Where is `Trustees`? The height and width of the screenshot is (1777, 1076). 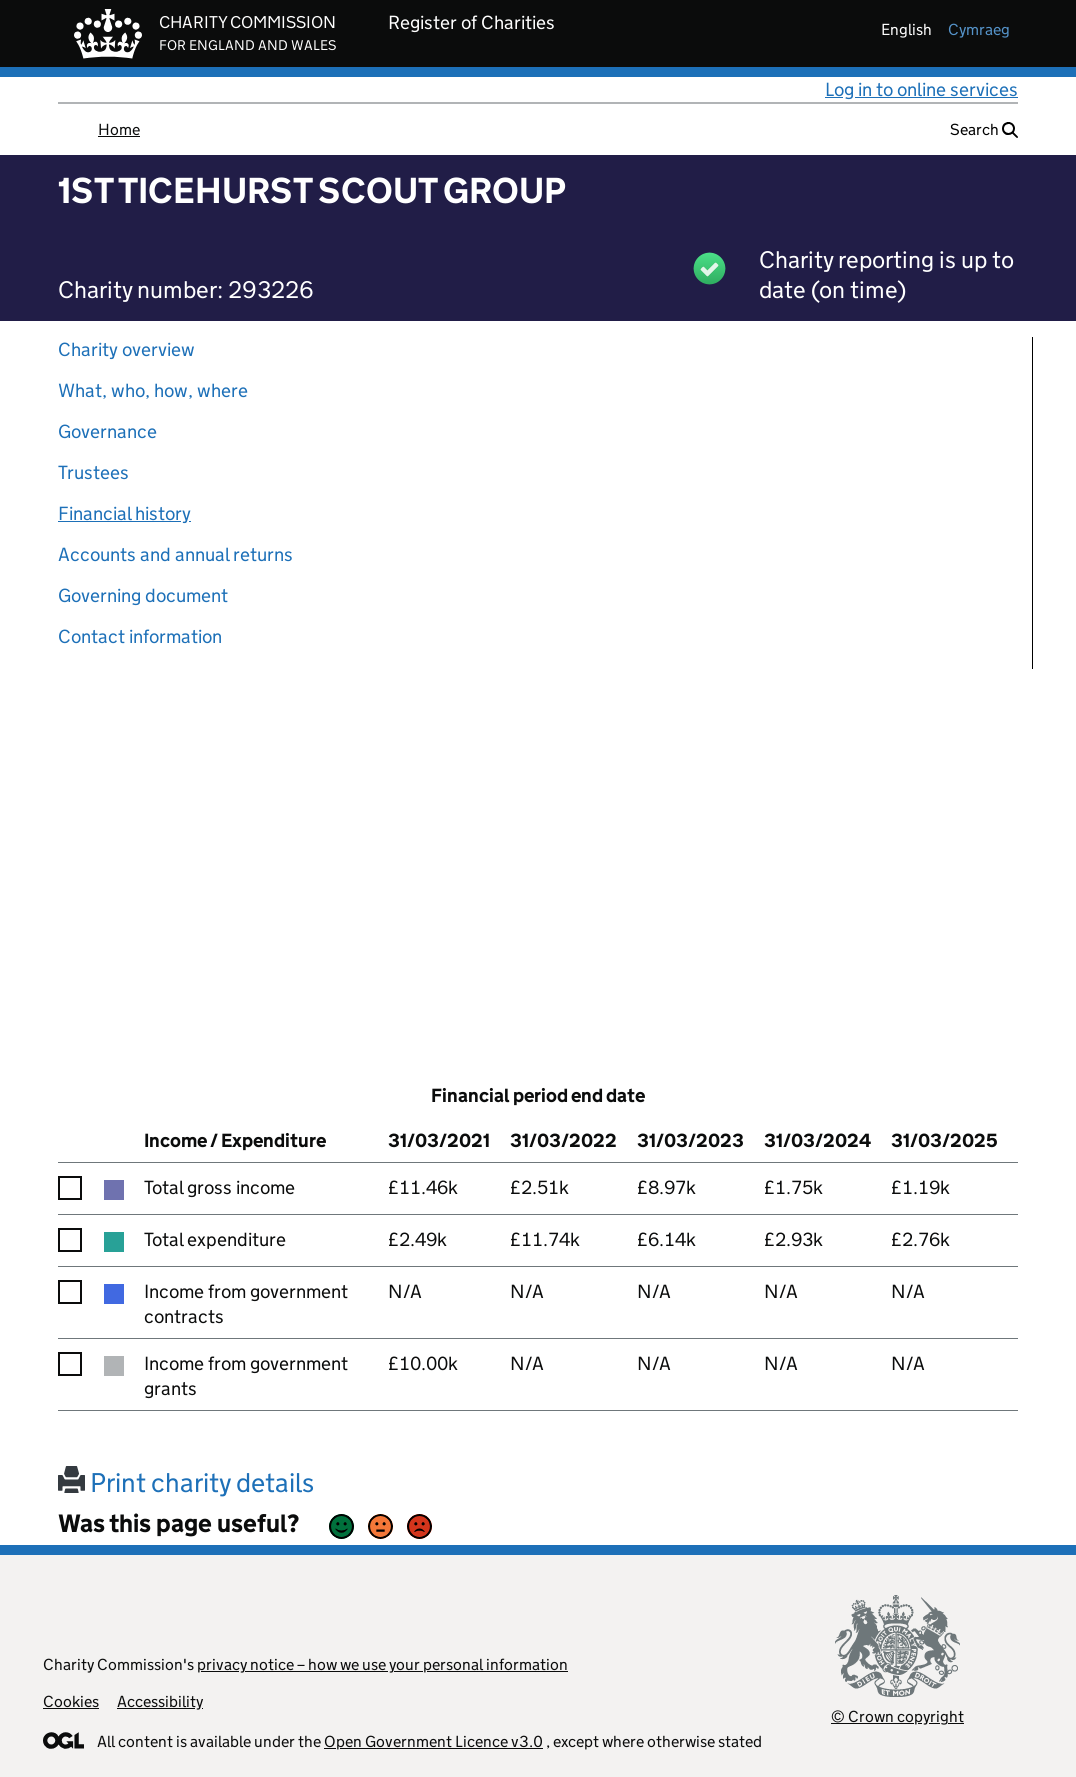
Trustees is located at coordinates (93, 472).